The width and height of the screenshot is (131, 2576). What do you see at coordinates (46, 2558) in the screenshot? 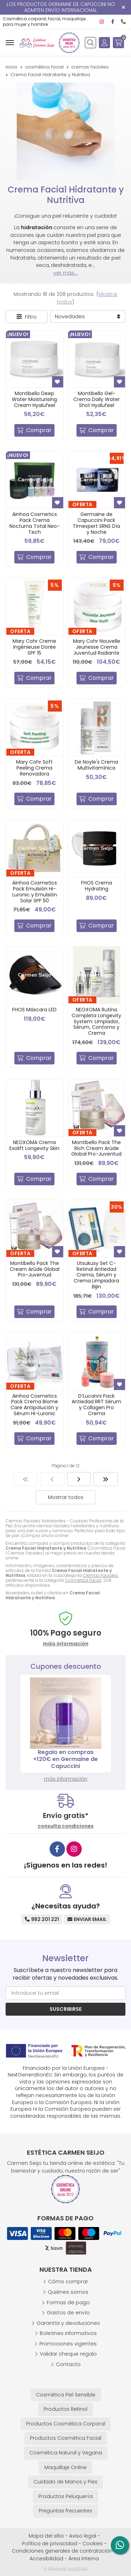
I see `Accesibilidad` at bounding box center [46, 2558].